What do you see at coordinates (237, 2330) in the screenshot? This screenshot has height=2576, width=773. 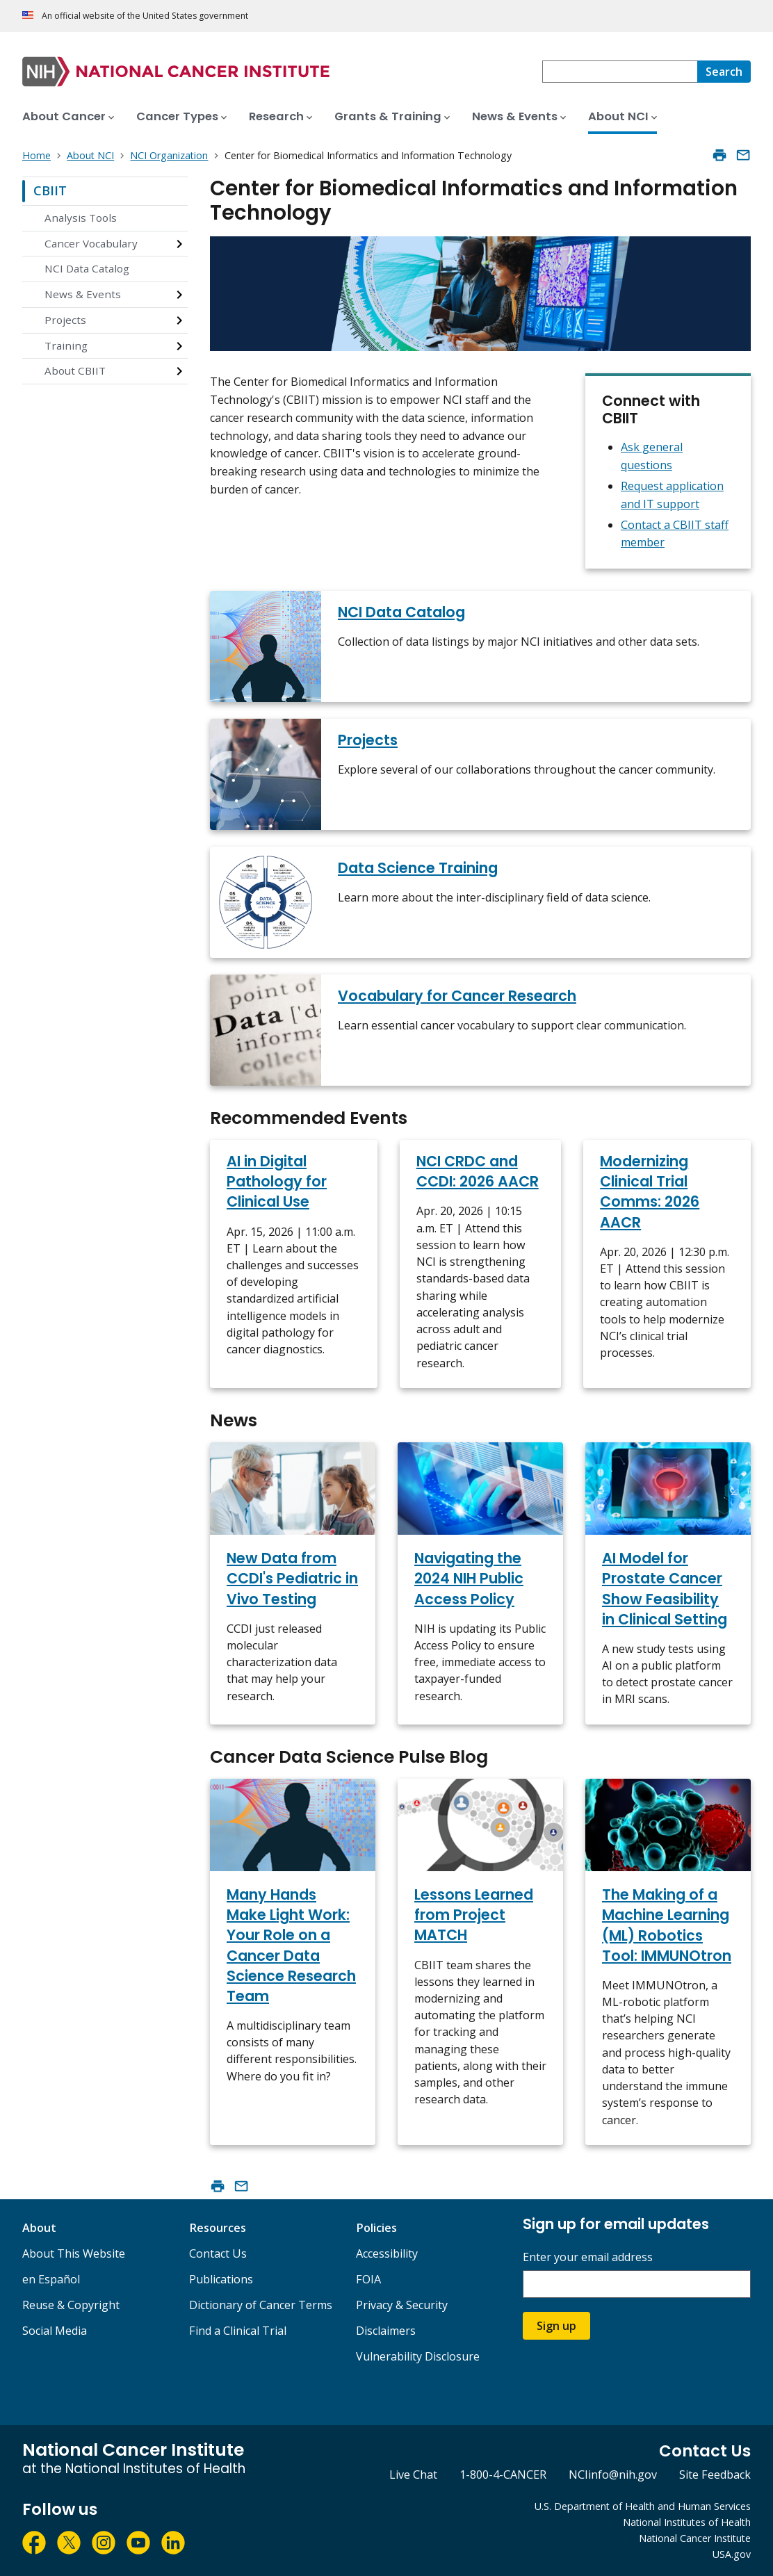 I see `Find a Clinical Trial` at bounding box center [237, 2330].